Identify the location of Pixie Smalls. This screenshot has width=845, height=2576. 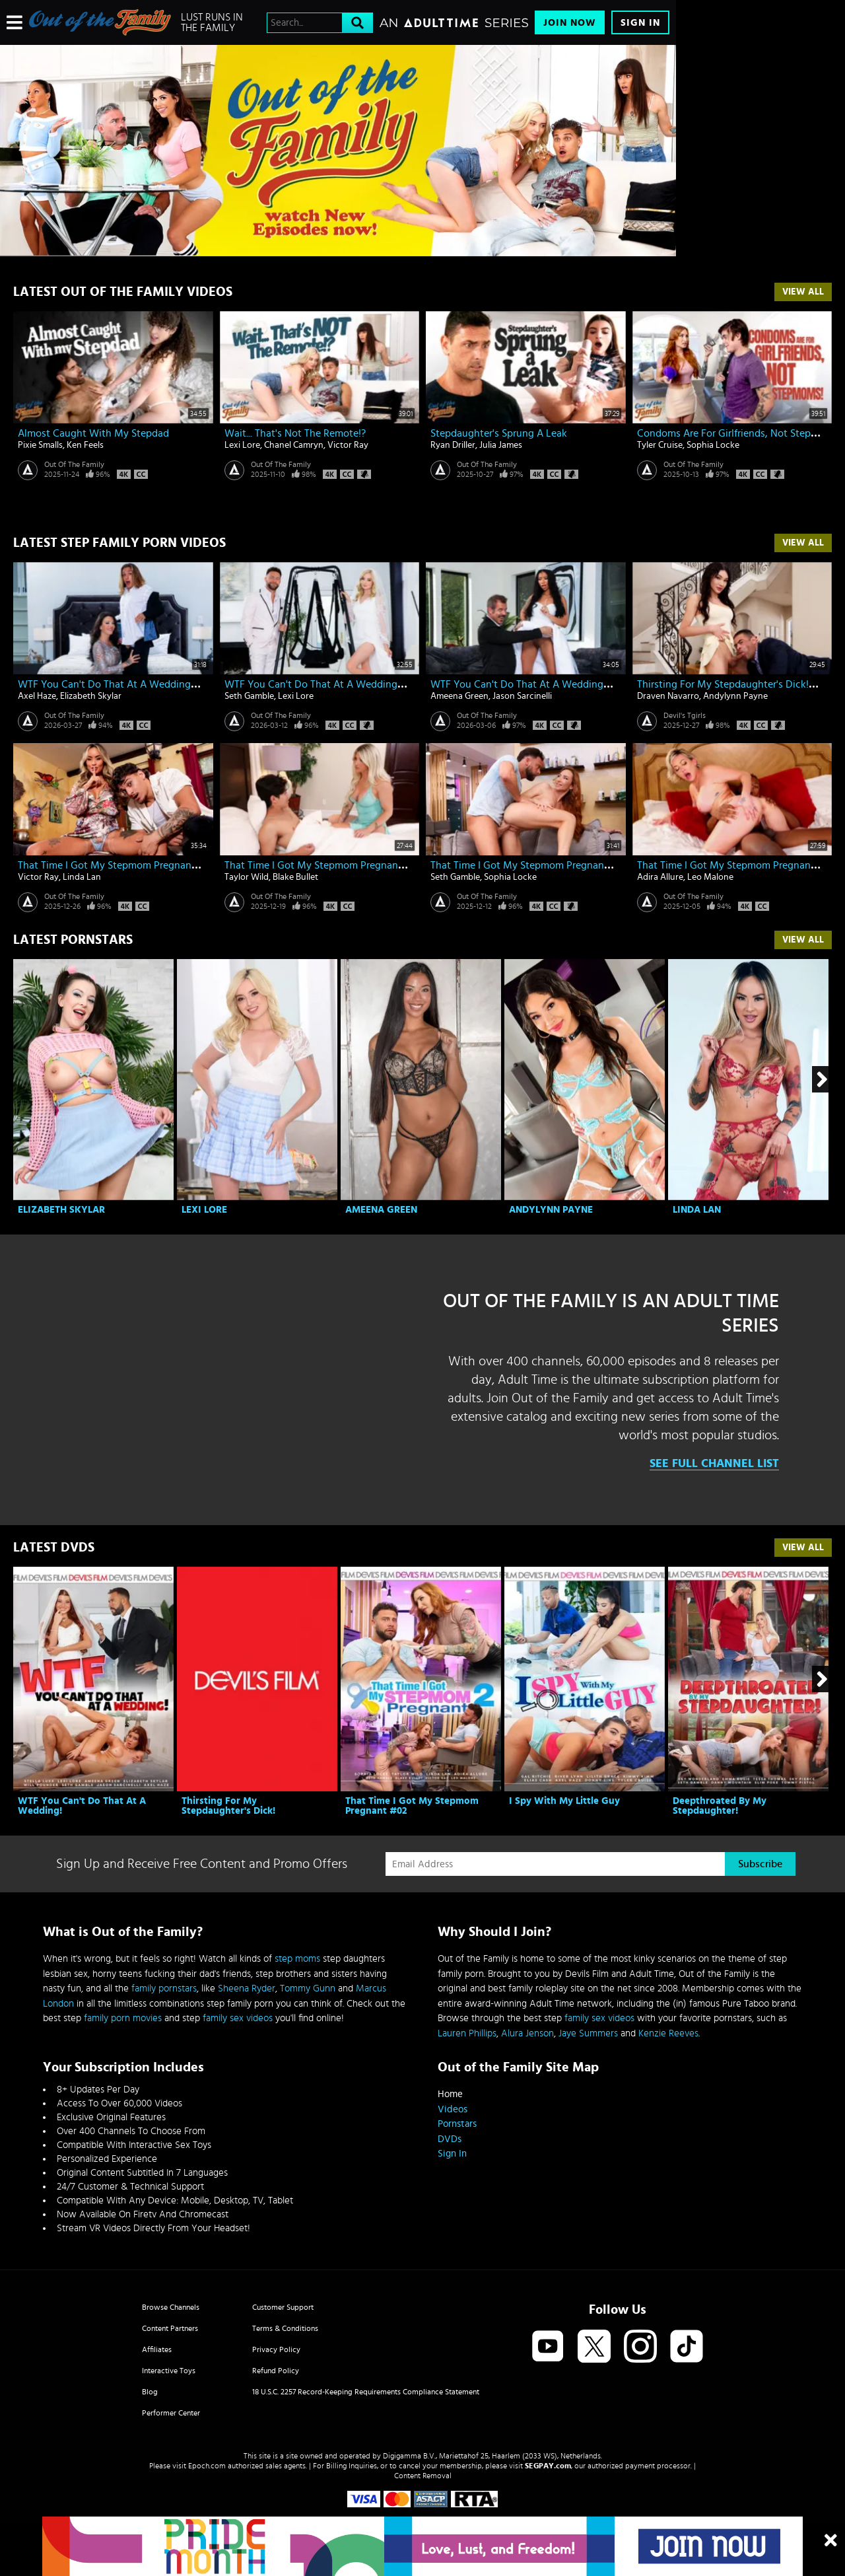
(40, 445).